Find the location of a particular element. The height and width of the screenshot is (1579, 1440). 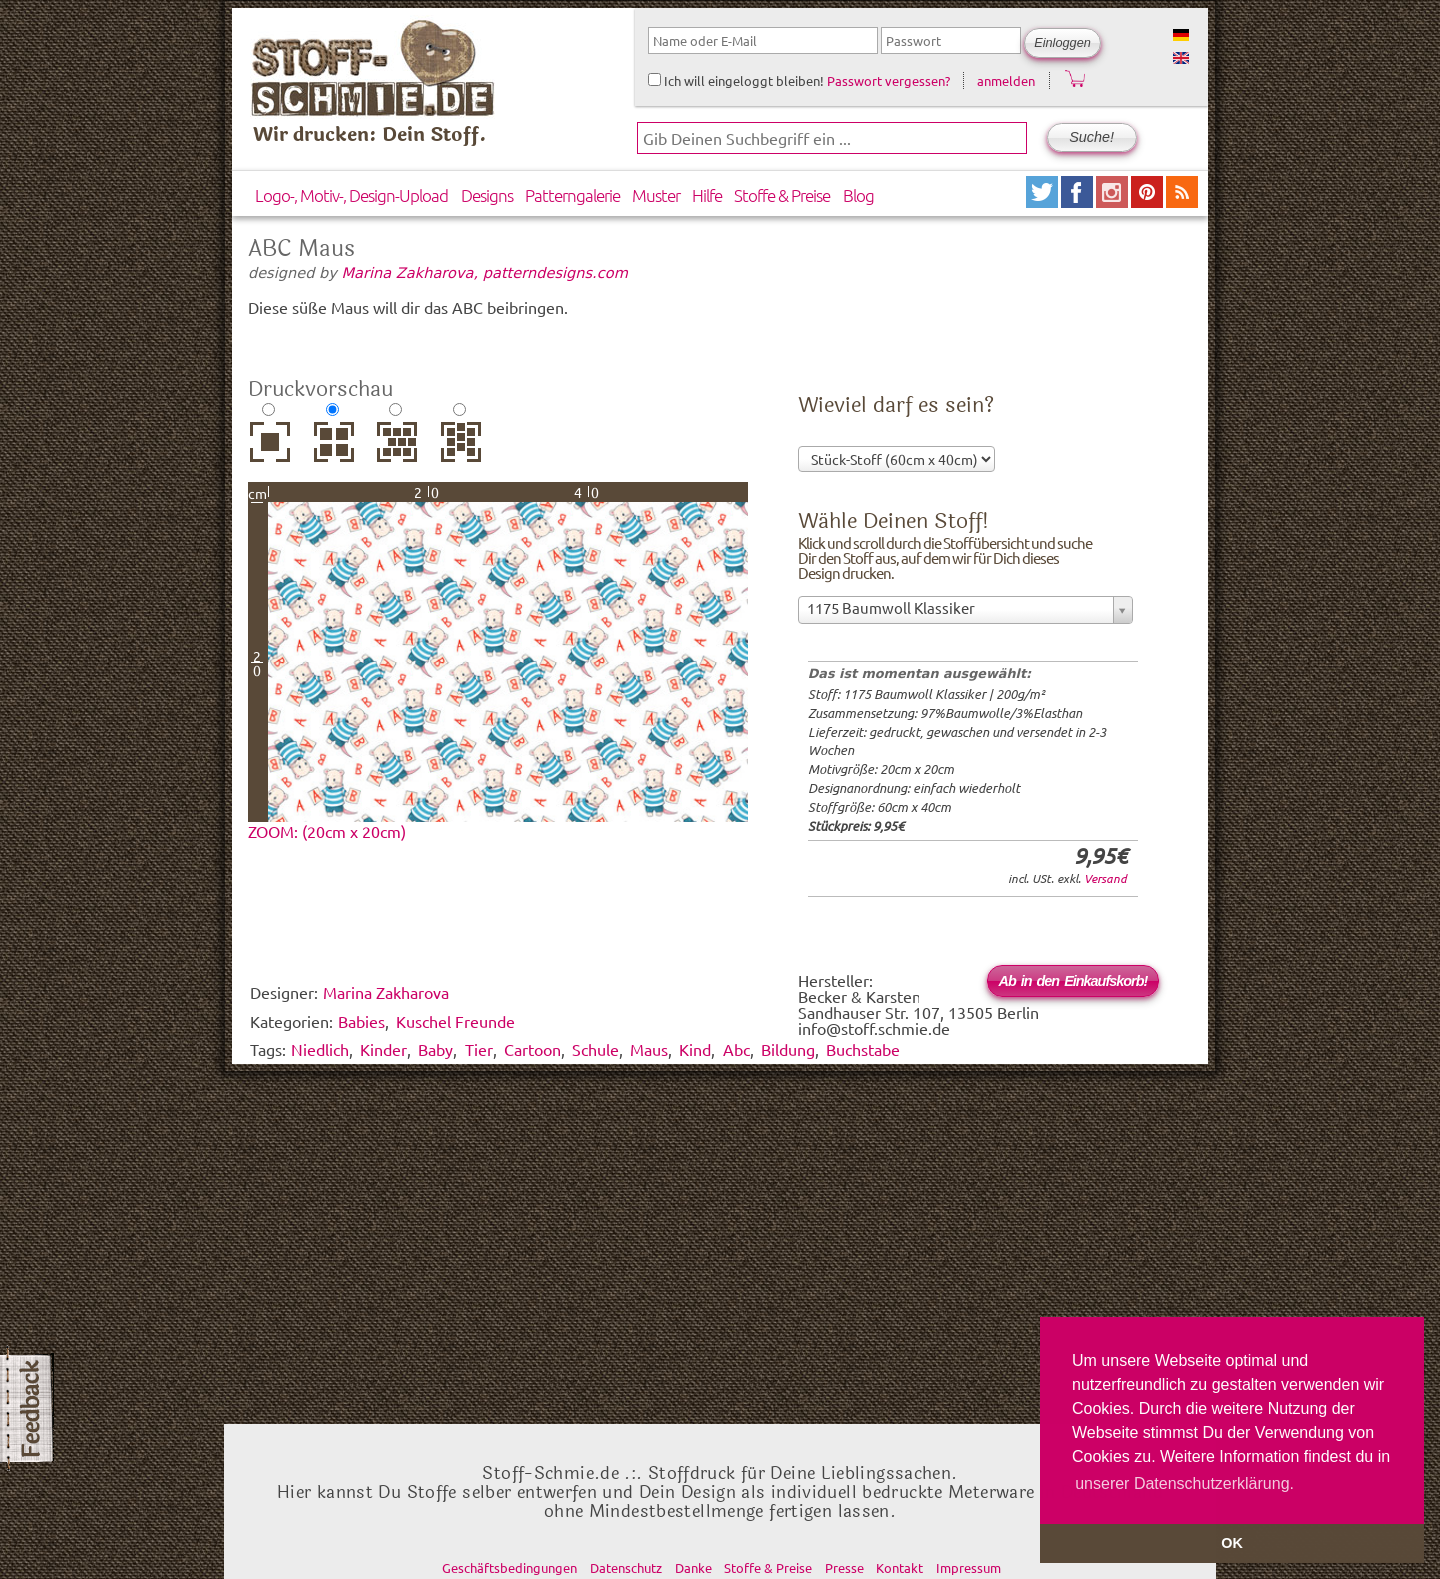

Ich will eingeloggt bleiben! is located at coordinates (736, 80).